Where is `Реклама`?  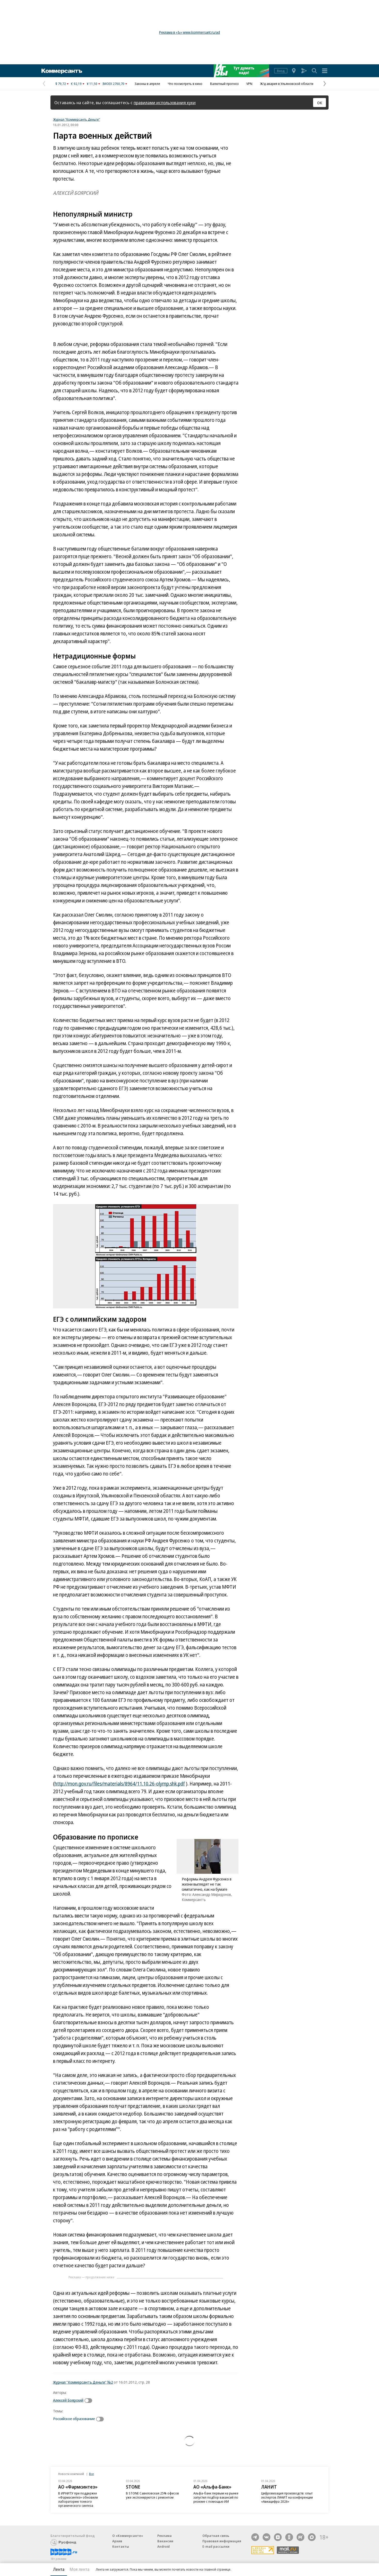 Реклама is located at coordinates (164, 2535).